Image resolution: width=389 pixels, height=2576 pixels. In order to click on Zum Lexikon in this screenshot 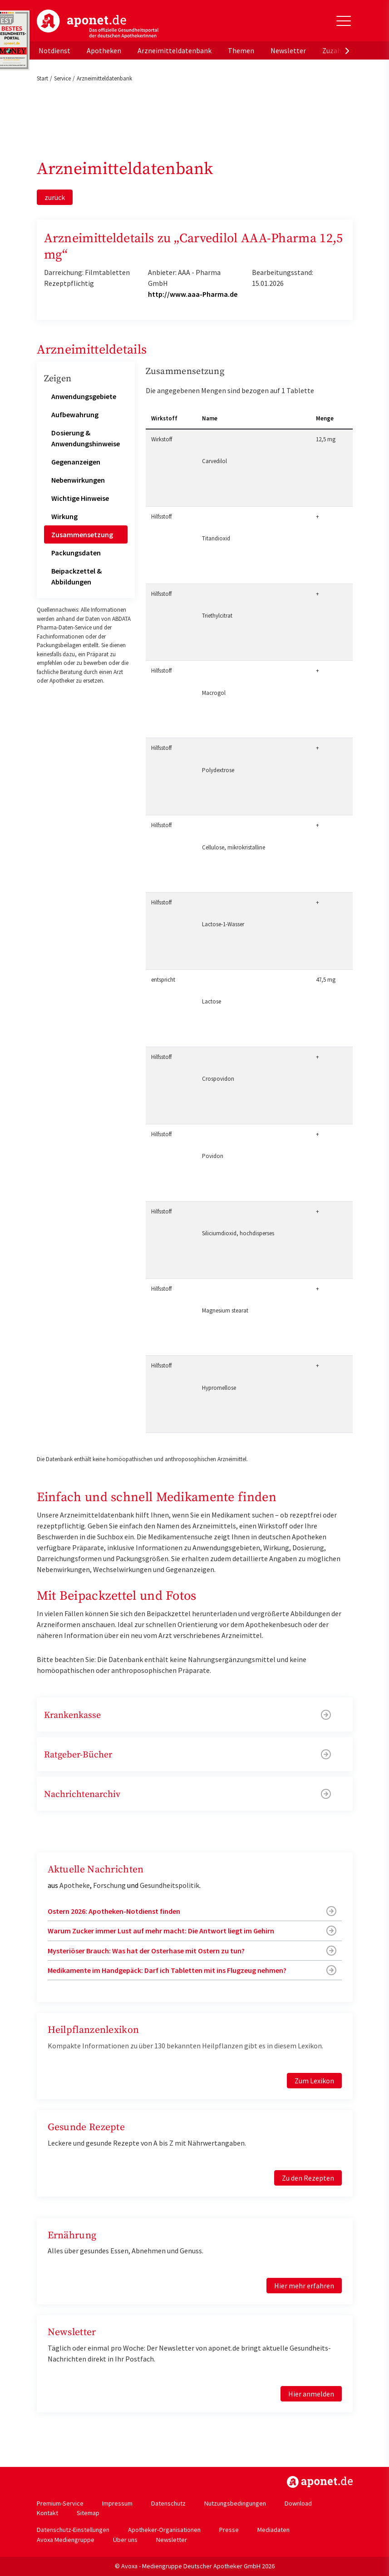, I will do `click(314, 2080)`.